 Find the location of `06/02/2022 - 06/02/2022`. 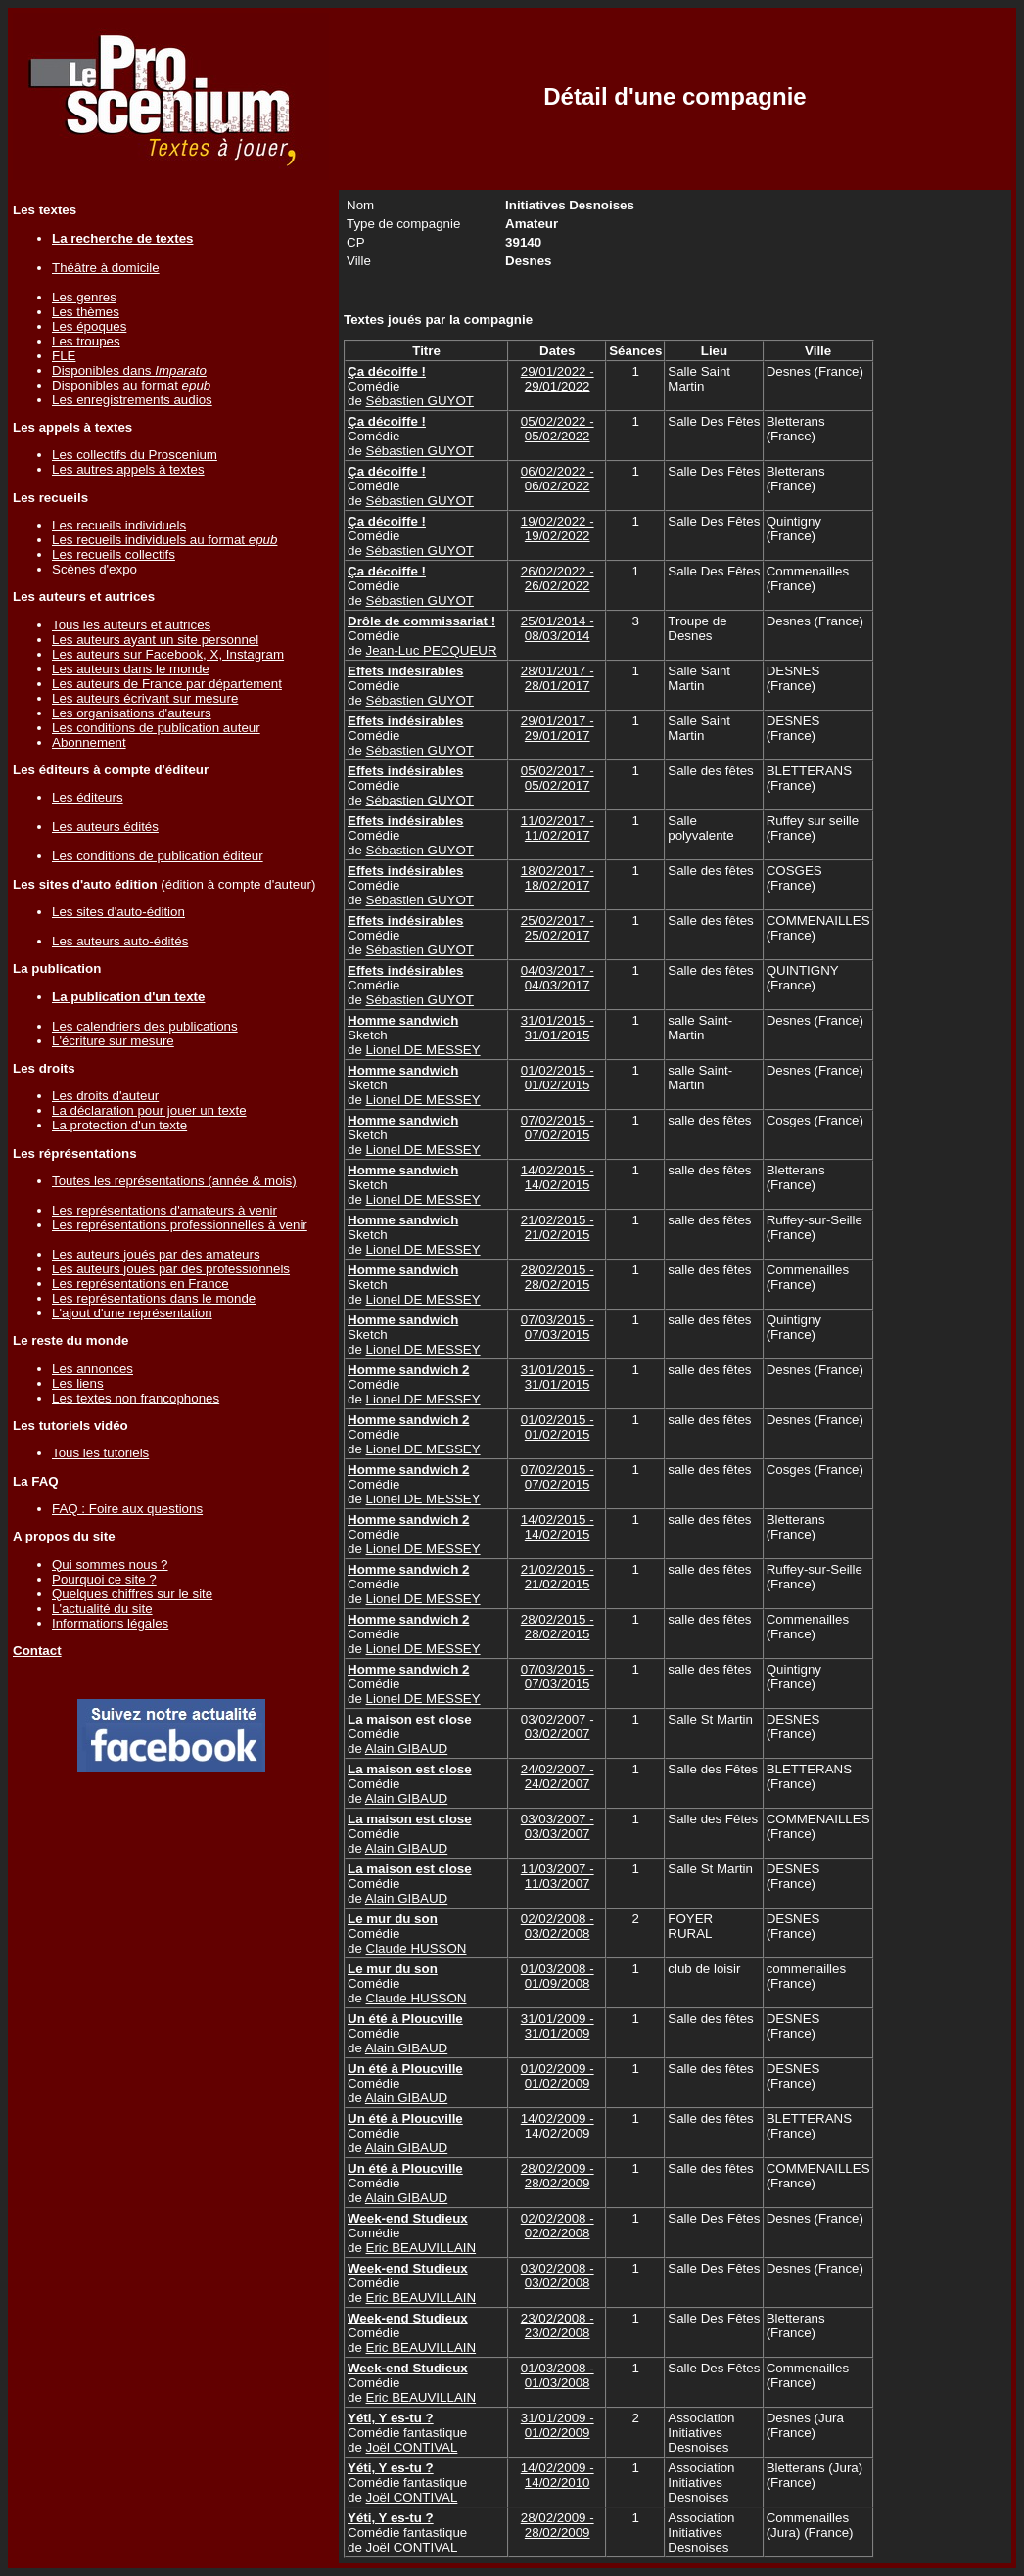

06/02/2022 - 06/02/2022 is located at coordinates (557, 478).